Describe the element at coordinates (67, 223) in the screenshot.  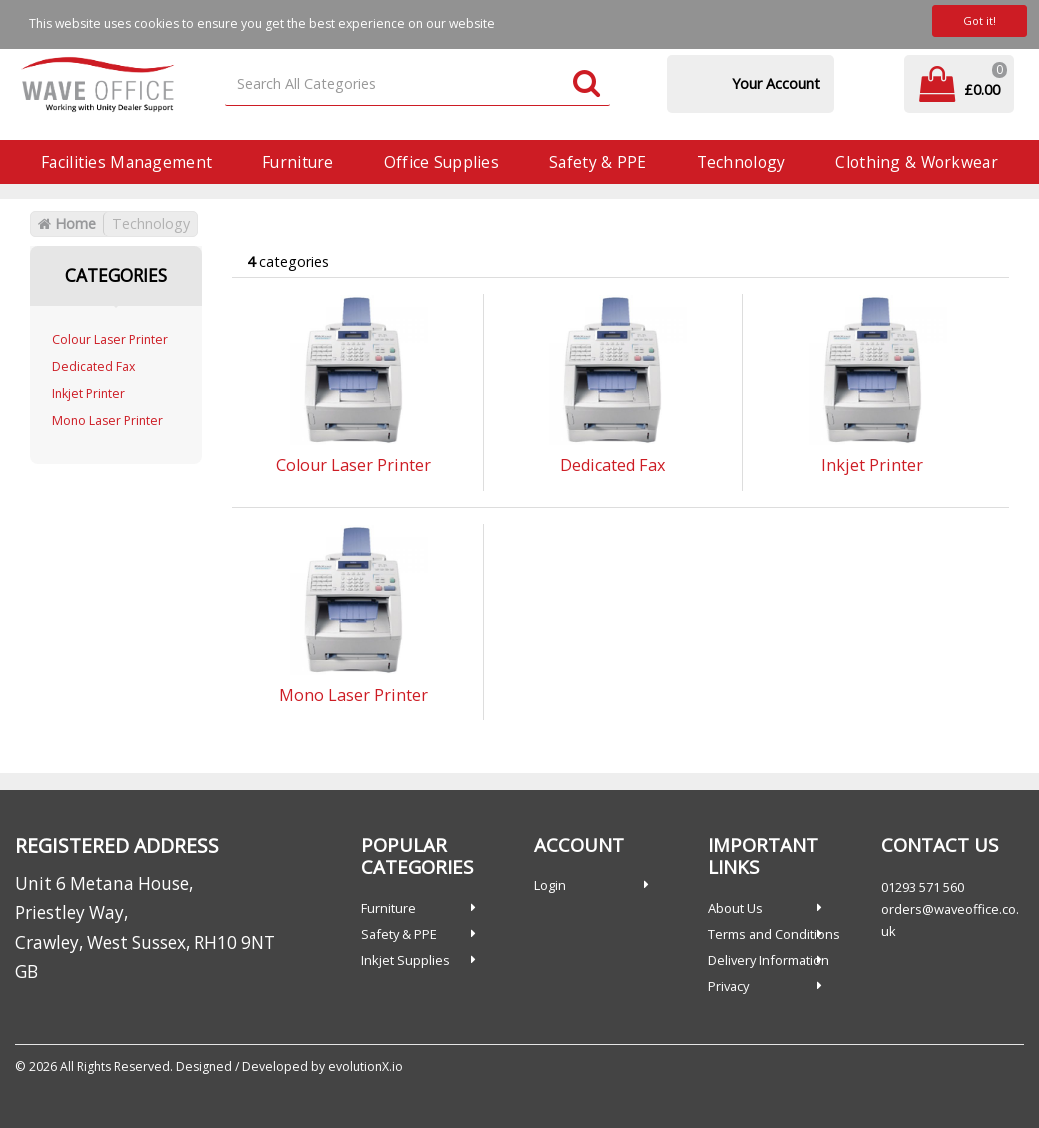
I see `Home` at that location.